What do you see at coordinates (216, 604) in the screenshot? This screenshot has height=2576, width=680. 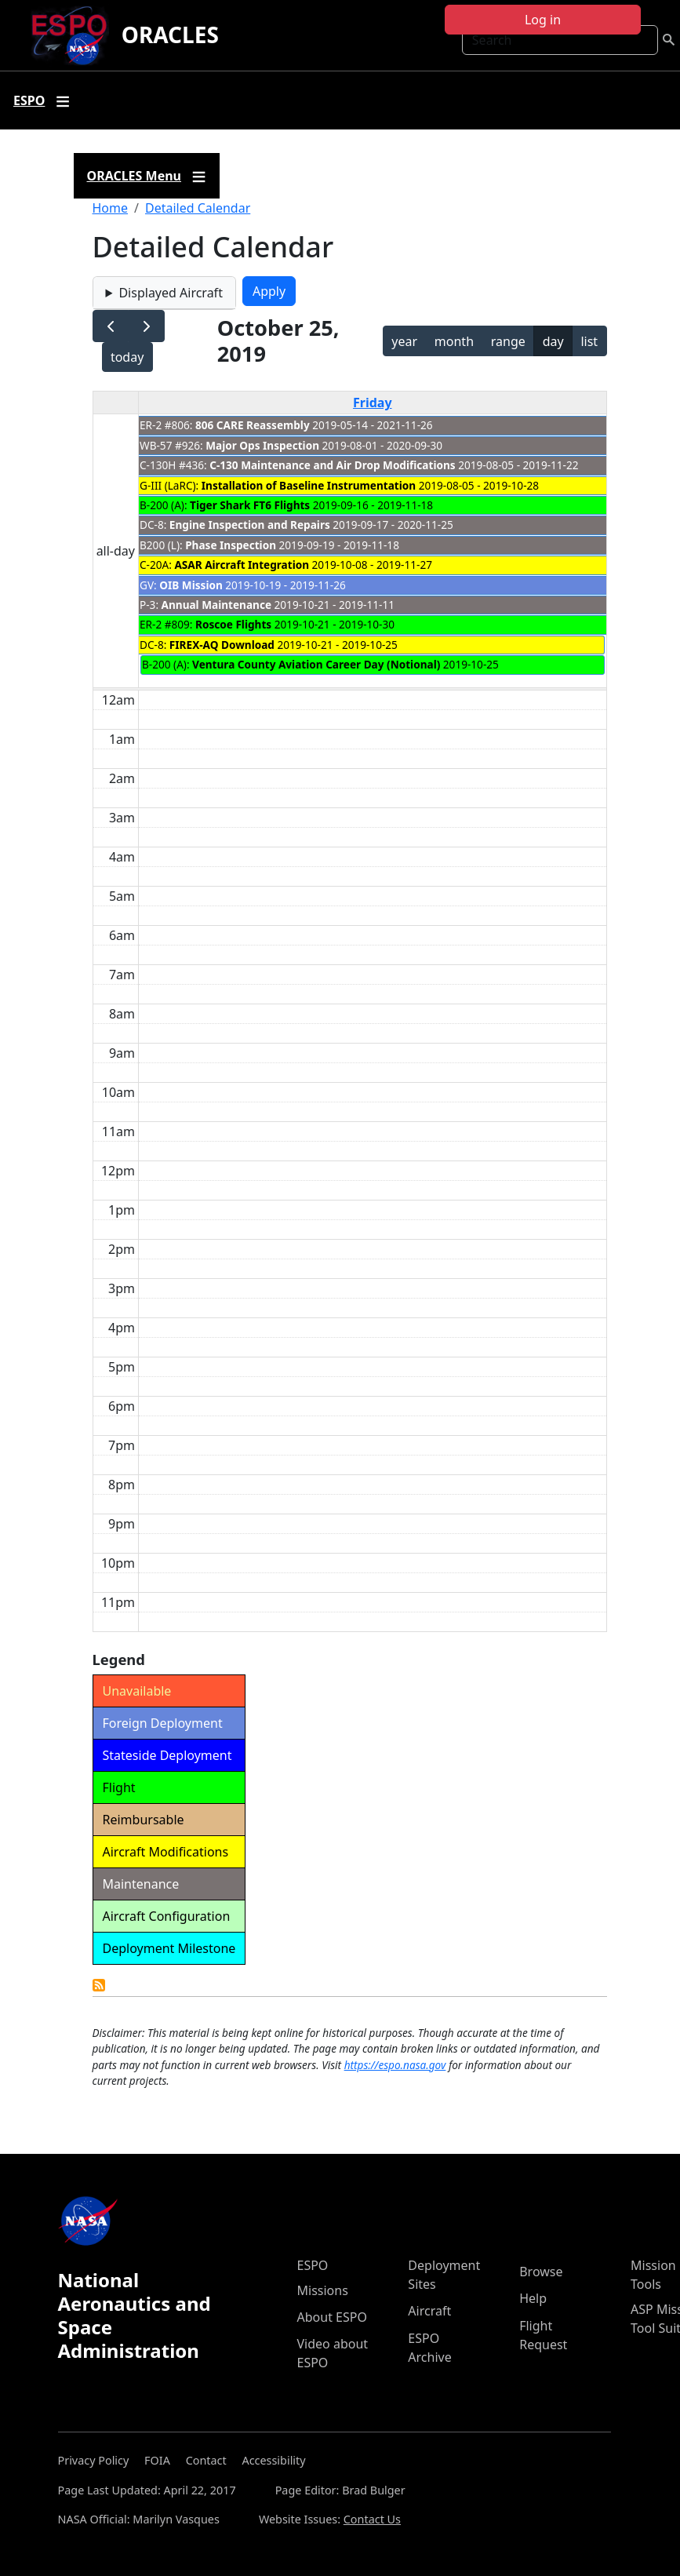 I see `Annual Maintenance` at bounding box center [216, 604].